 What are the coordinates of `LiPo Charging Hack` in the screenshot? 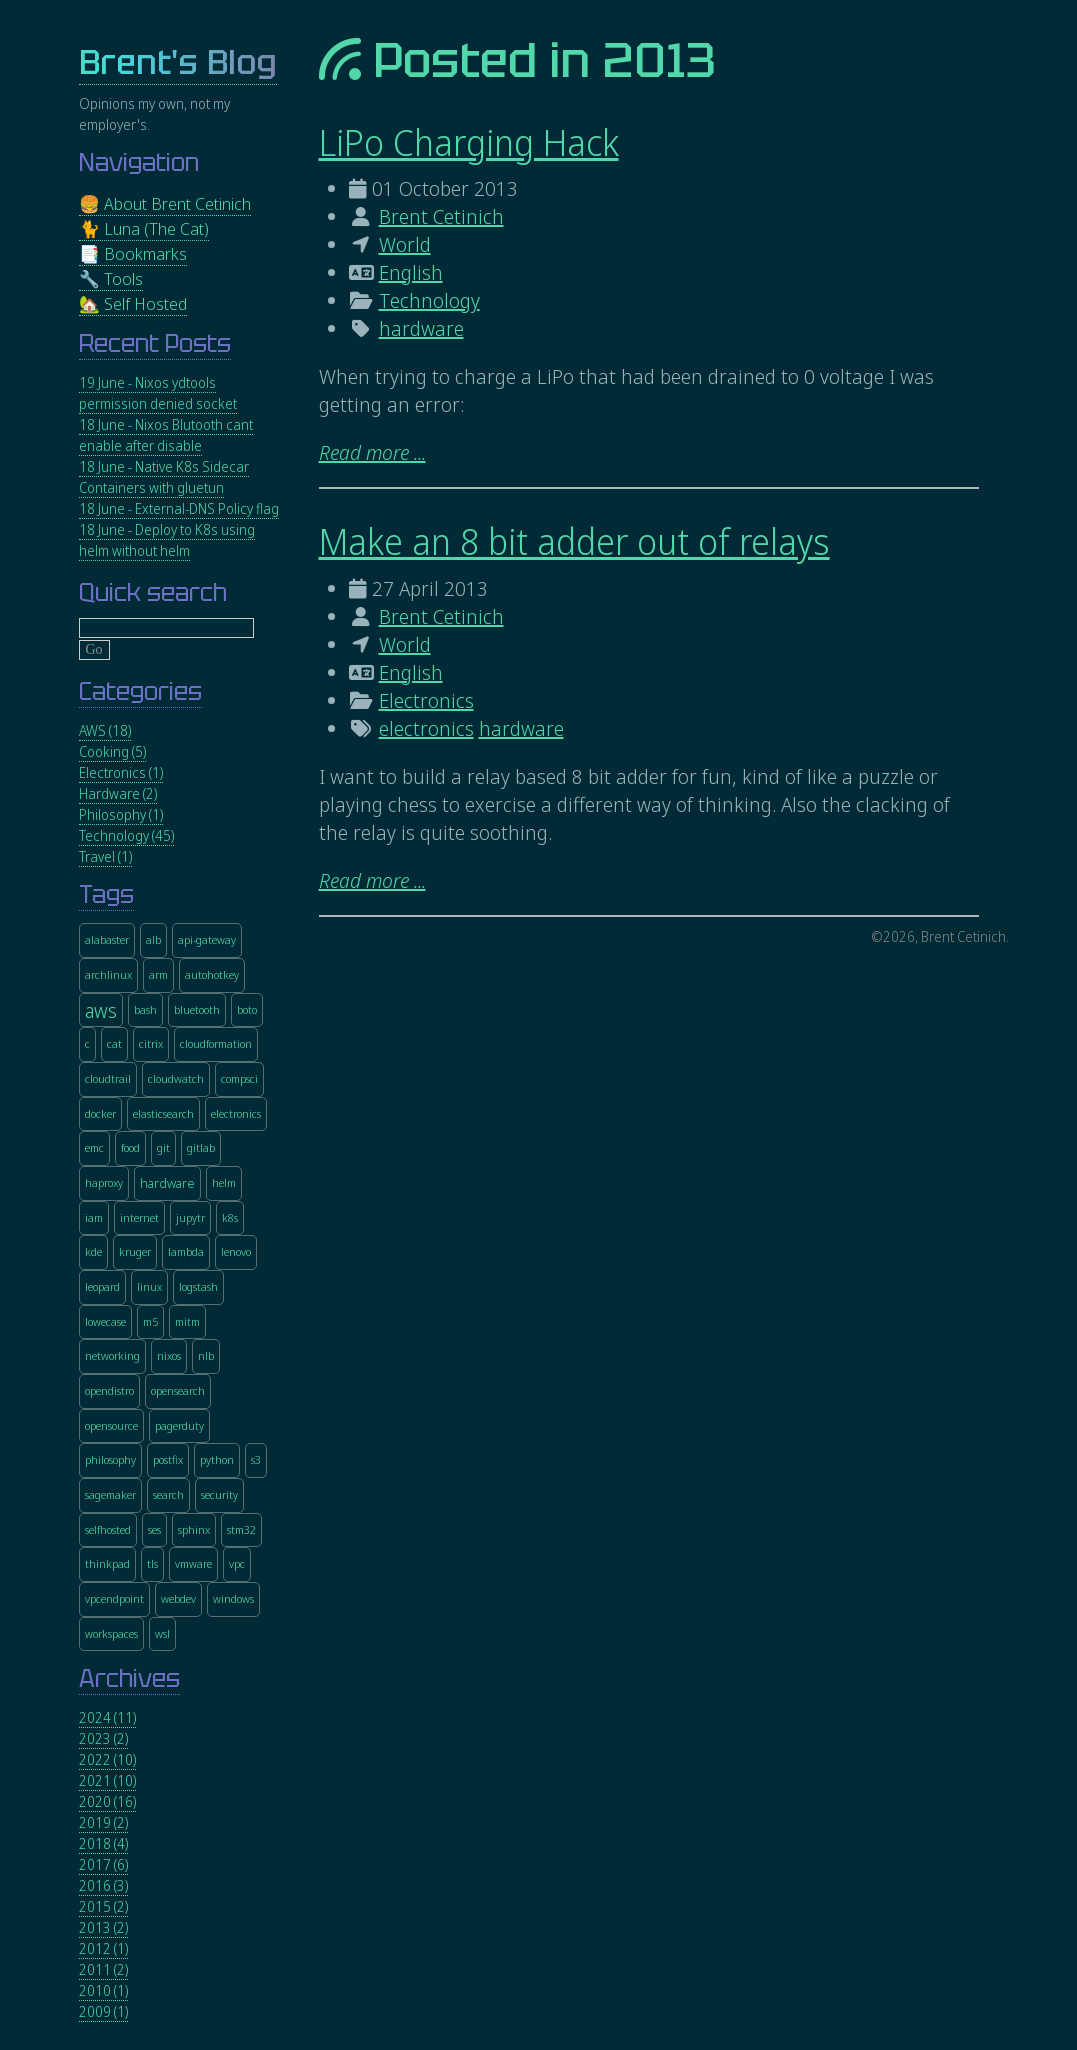 It's located at (469, 142).